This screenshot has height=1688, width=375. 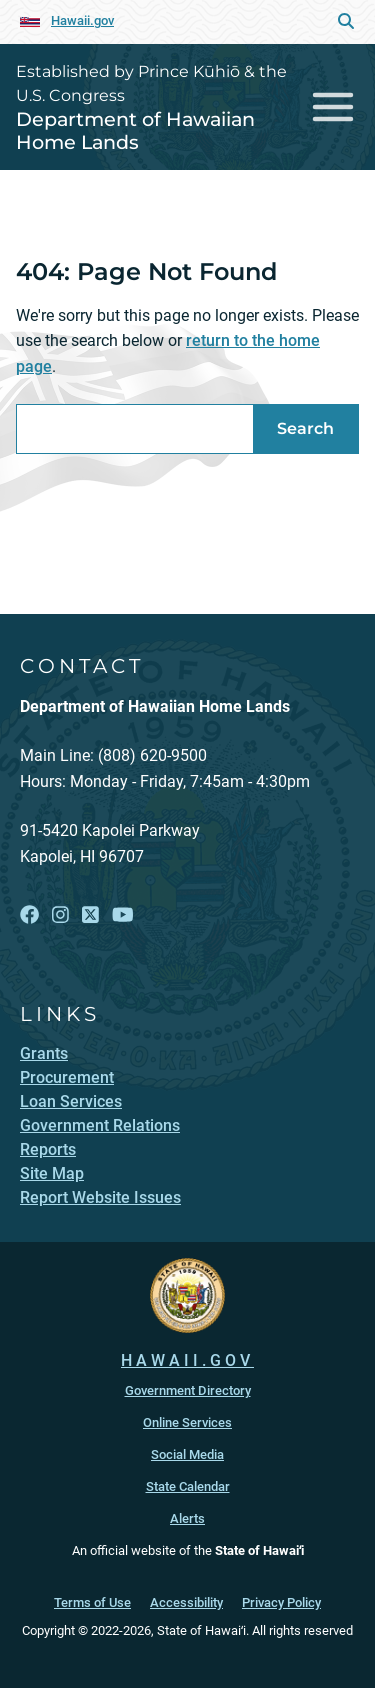 What do you see at coordinates (281, 1602) in the screenshot?
I see `Privacy Policy` at bounding box center [281, 1602].